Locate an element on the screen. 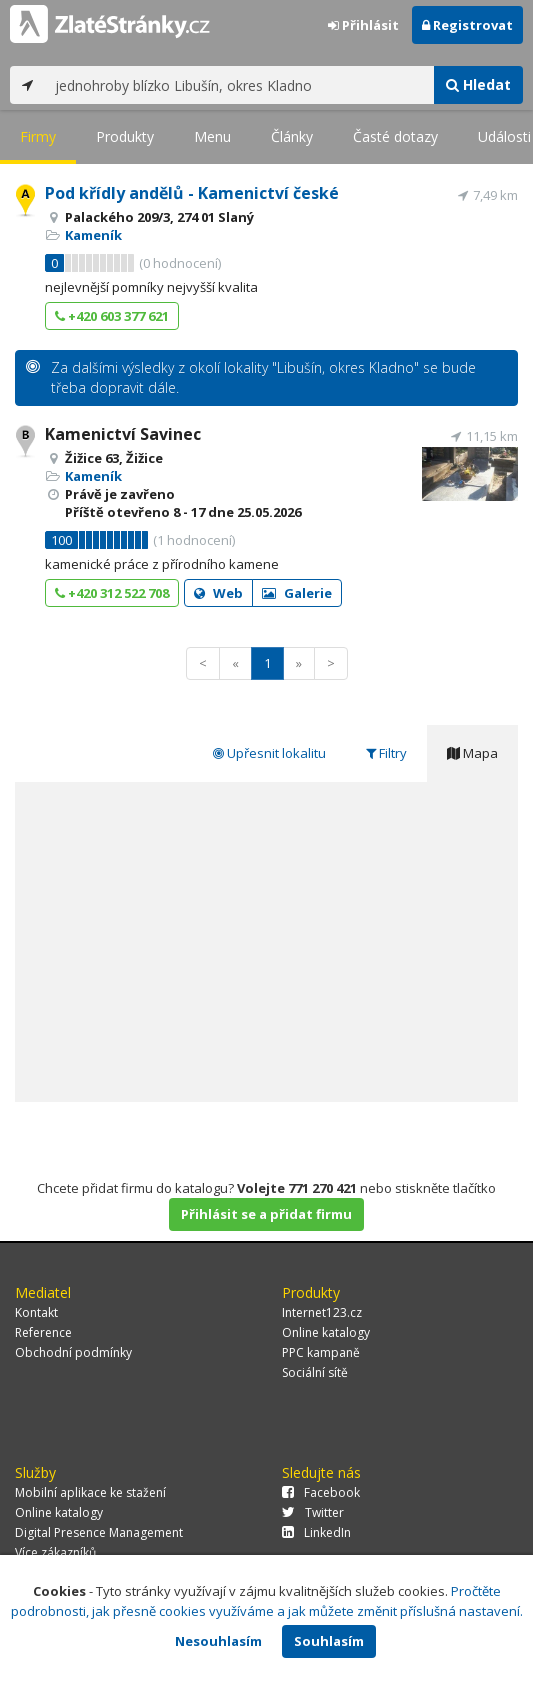  Online katalogy is located at coordinates (326, 1332).